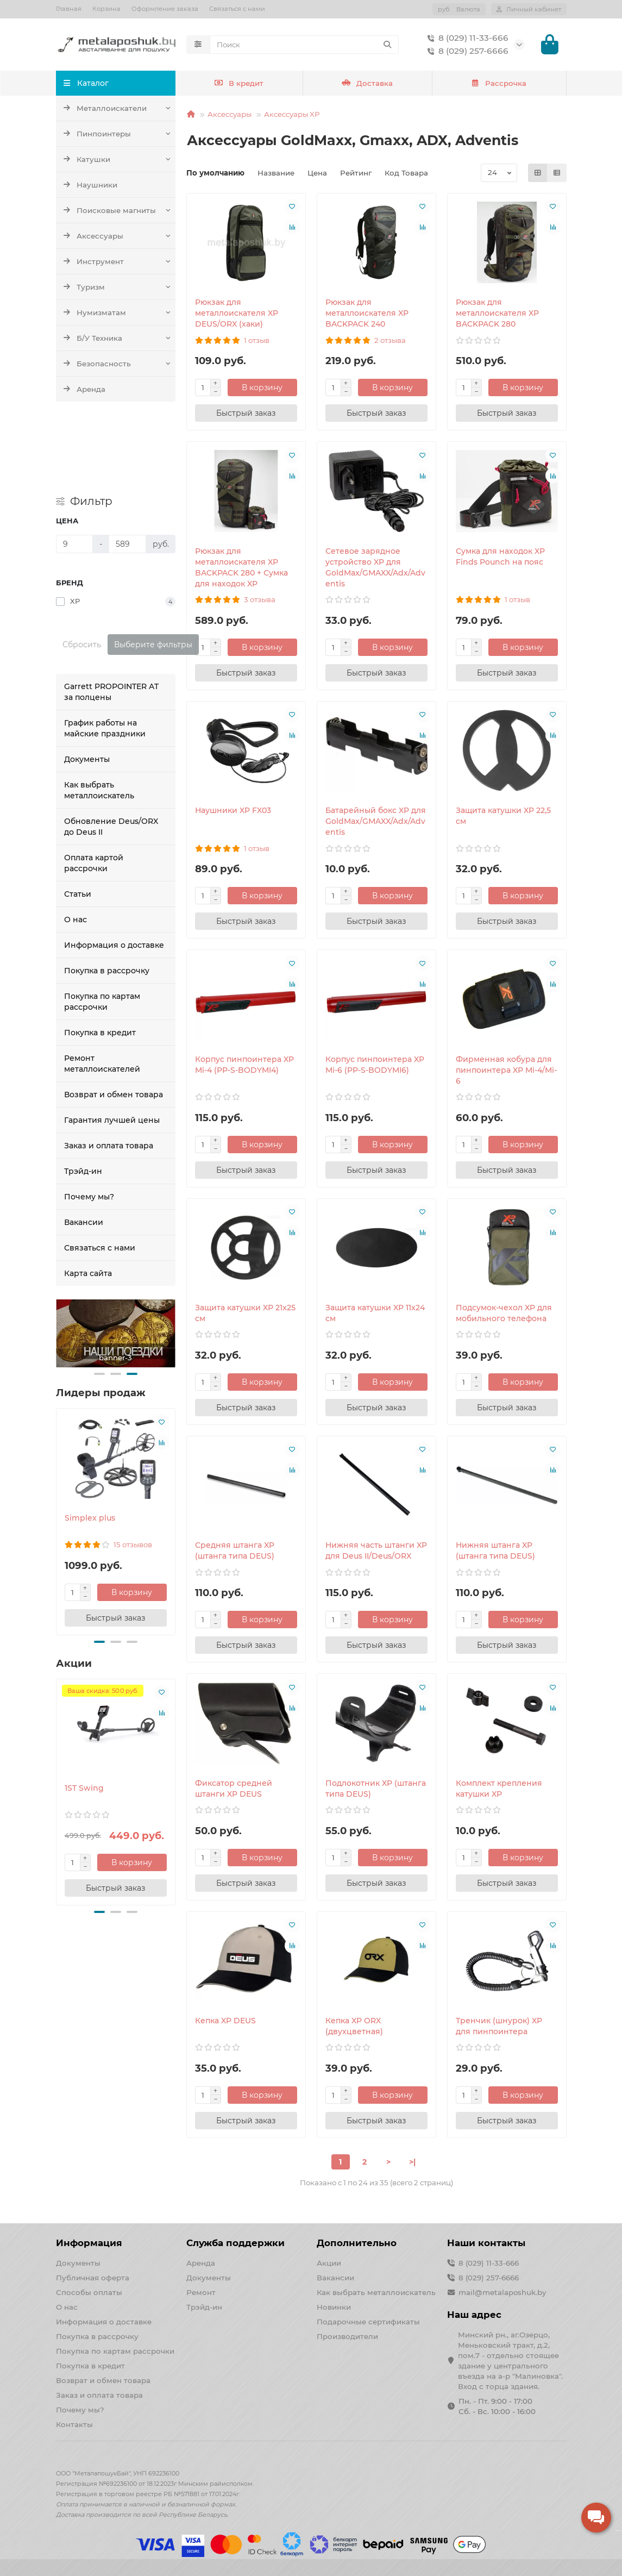 The height and width of the screenshot is (2576, 622). Describe the element at coordinates (105, 651) in the screenshot. I see `График работы на майские праздники` at that location.